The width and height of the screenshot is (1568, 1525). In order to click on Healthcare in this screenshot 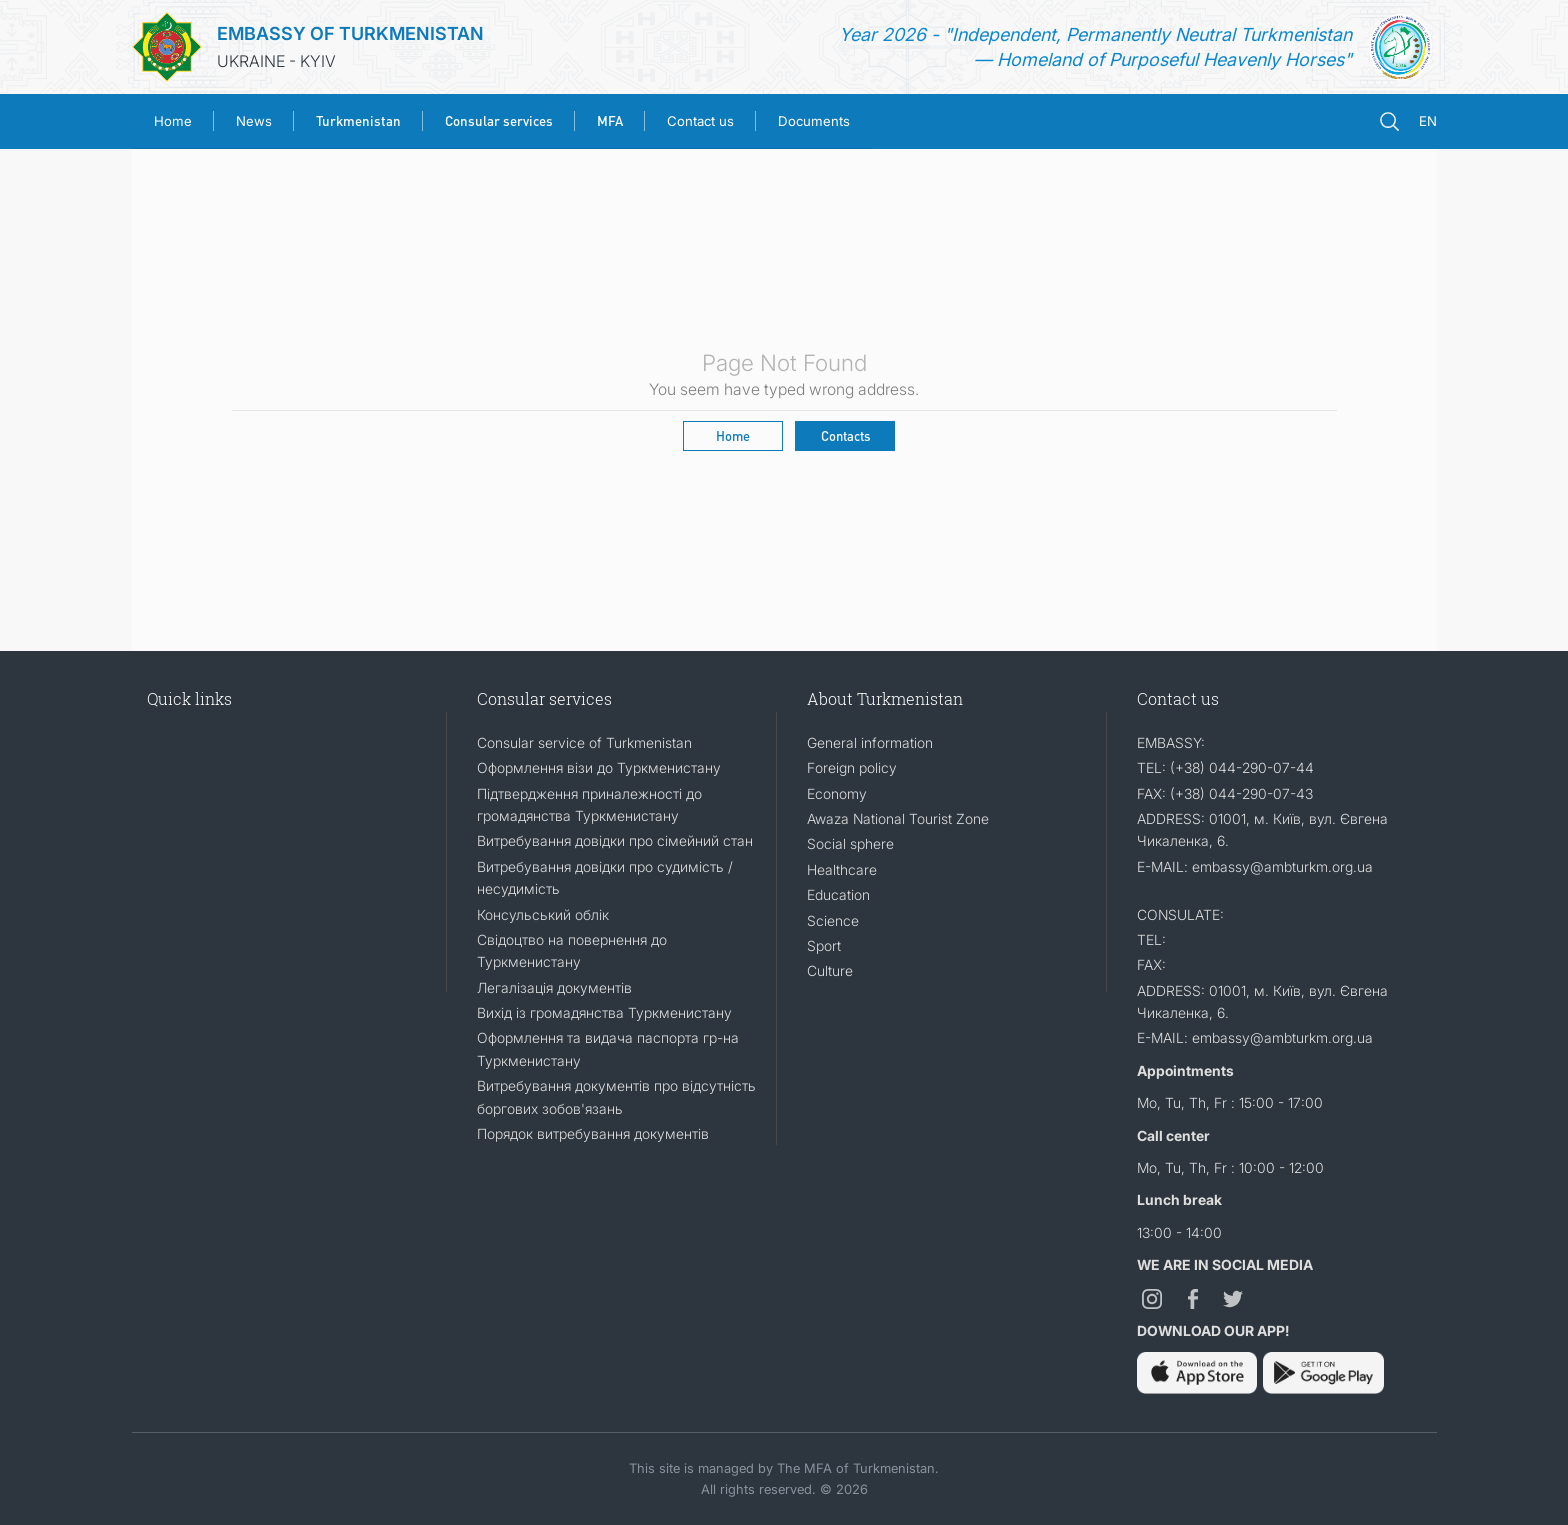, I will do `click(842, 869)`.